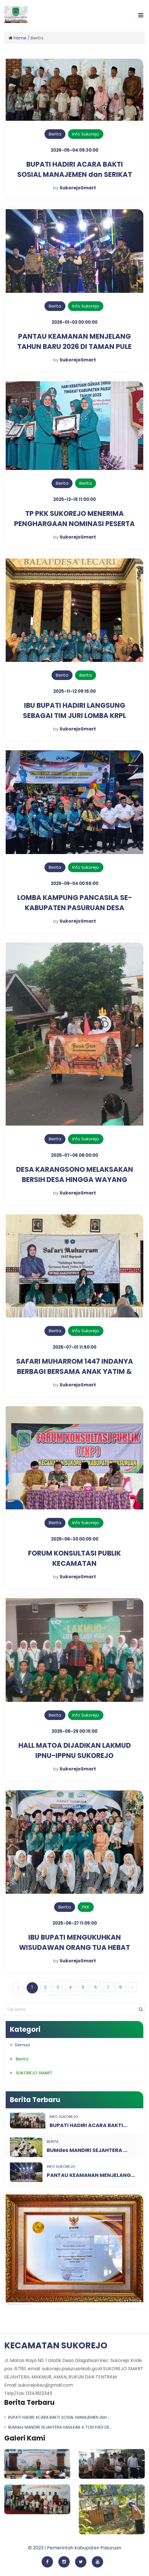  I want to click on 2025-09-04 00:55:00, so click(74, 883).